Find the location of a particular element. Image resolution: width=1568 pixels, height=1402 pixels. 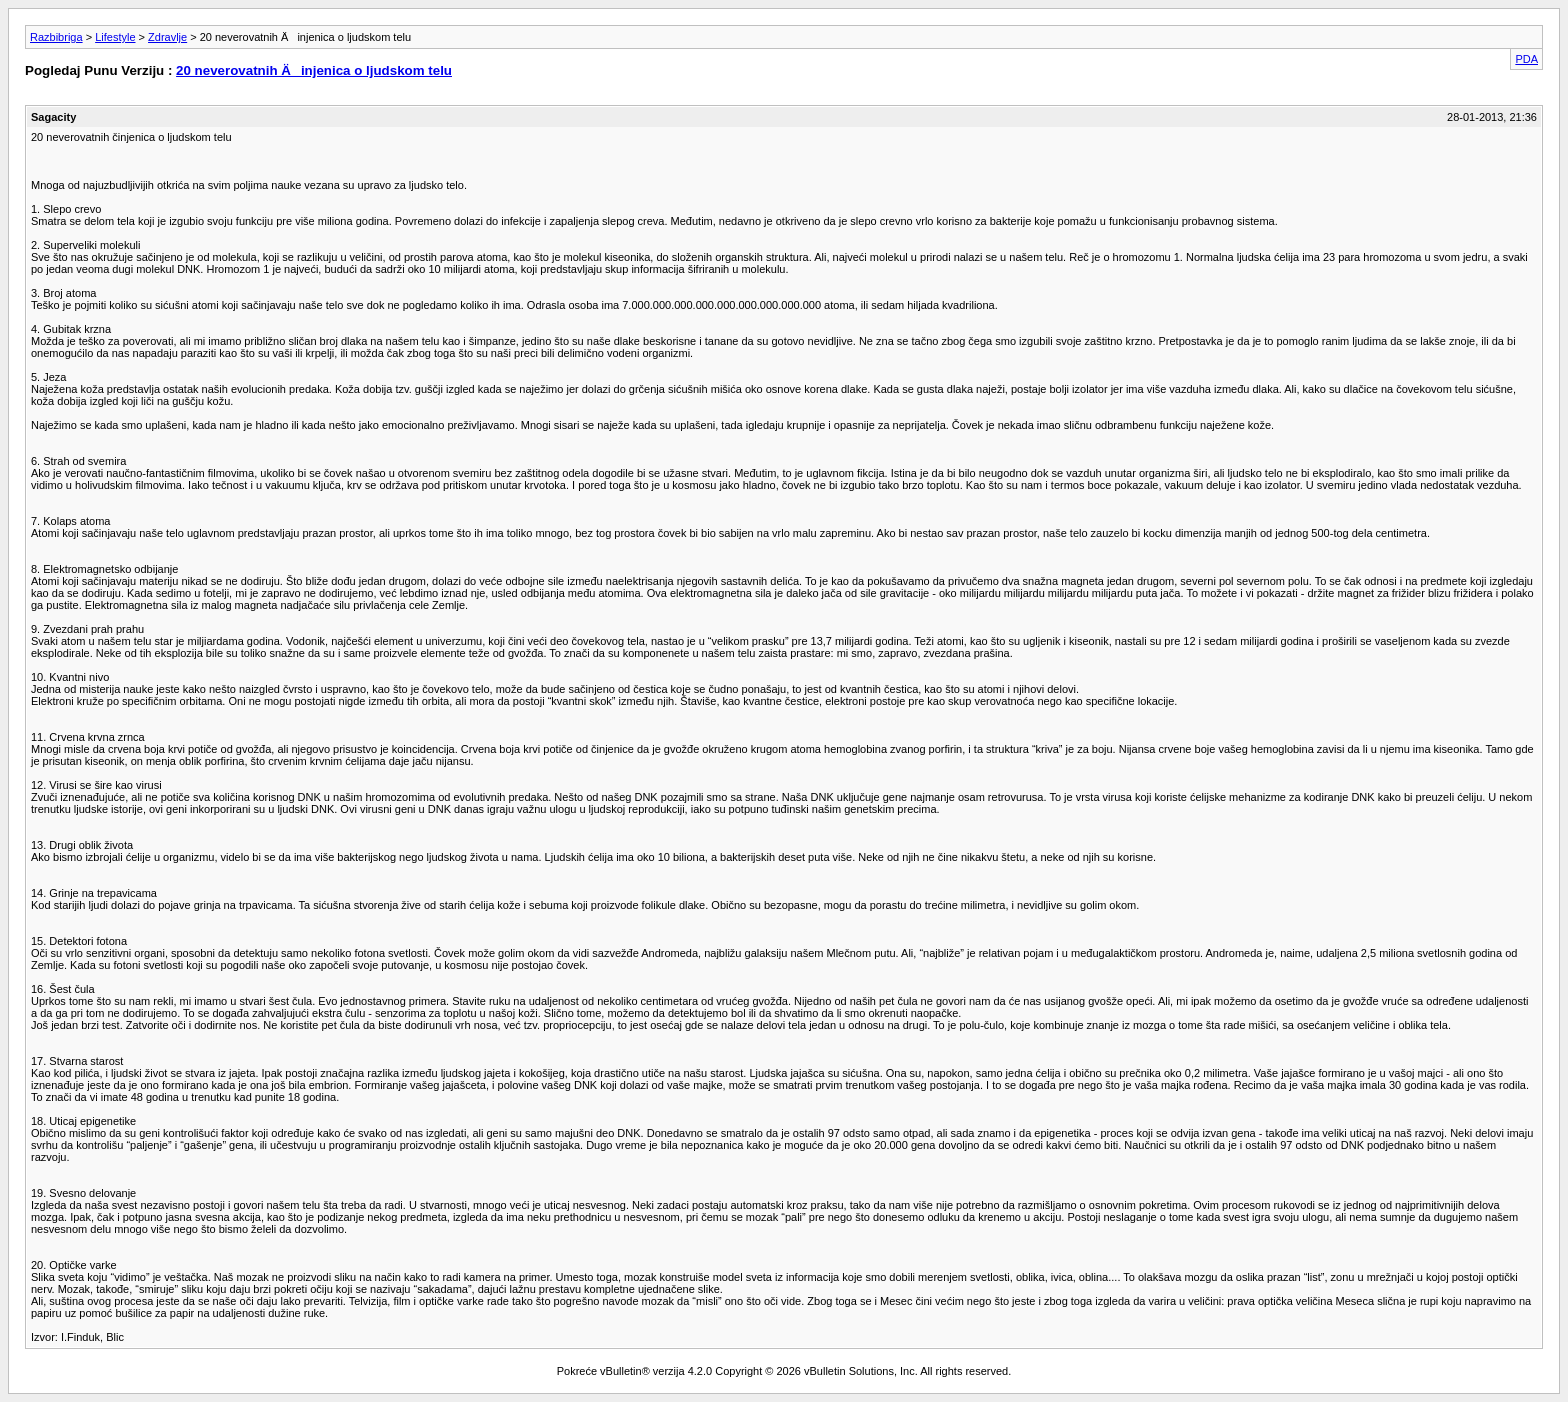

PDA is located at coordinates (1526, 59).